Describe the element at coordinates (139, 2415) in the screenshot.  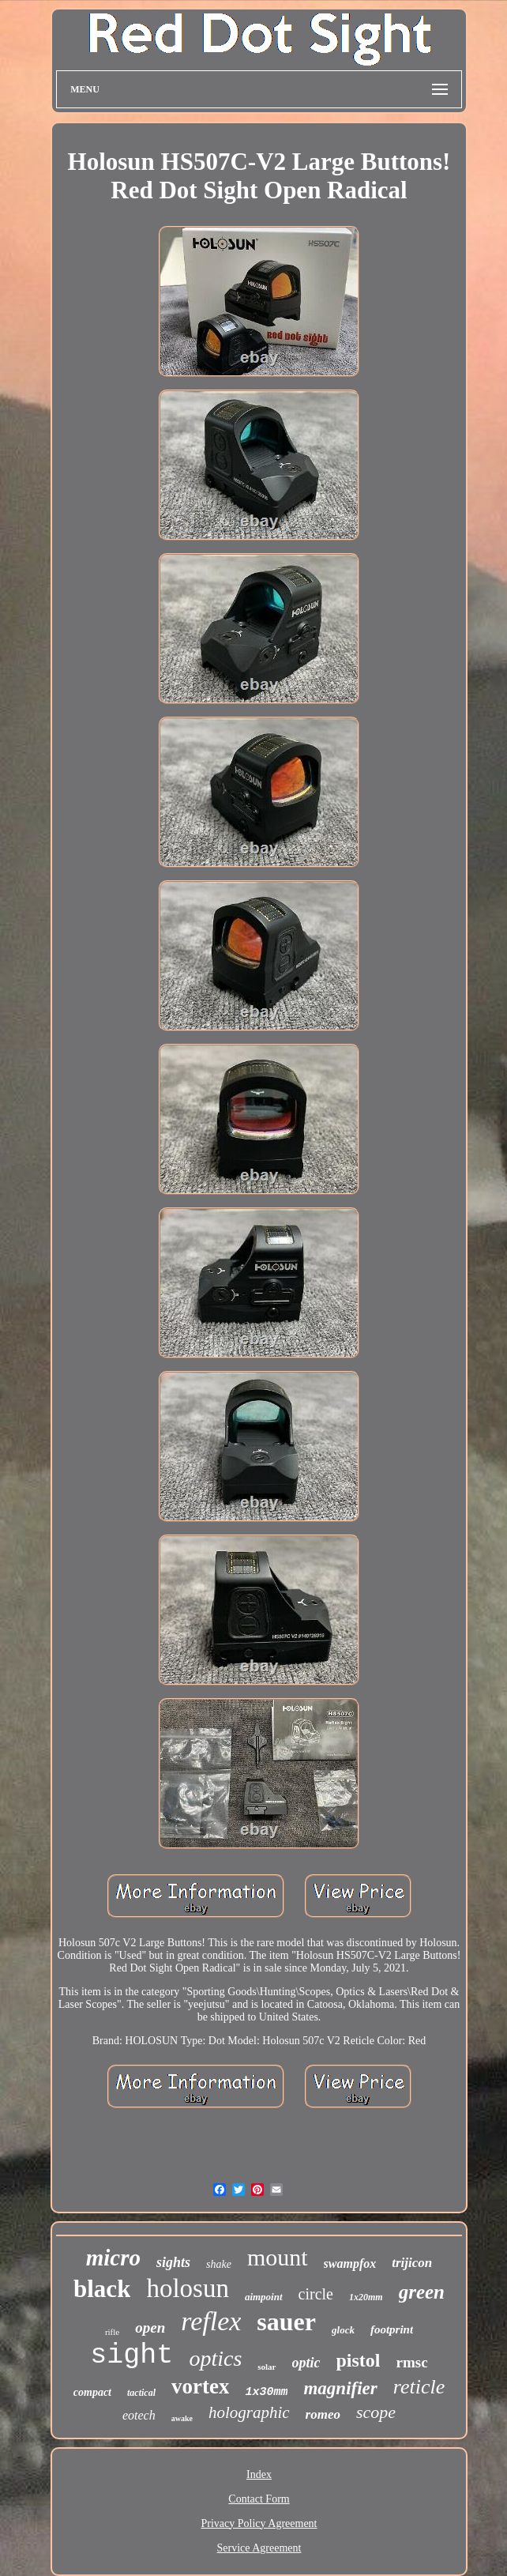
I see `eotech` at that location.